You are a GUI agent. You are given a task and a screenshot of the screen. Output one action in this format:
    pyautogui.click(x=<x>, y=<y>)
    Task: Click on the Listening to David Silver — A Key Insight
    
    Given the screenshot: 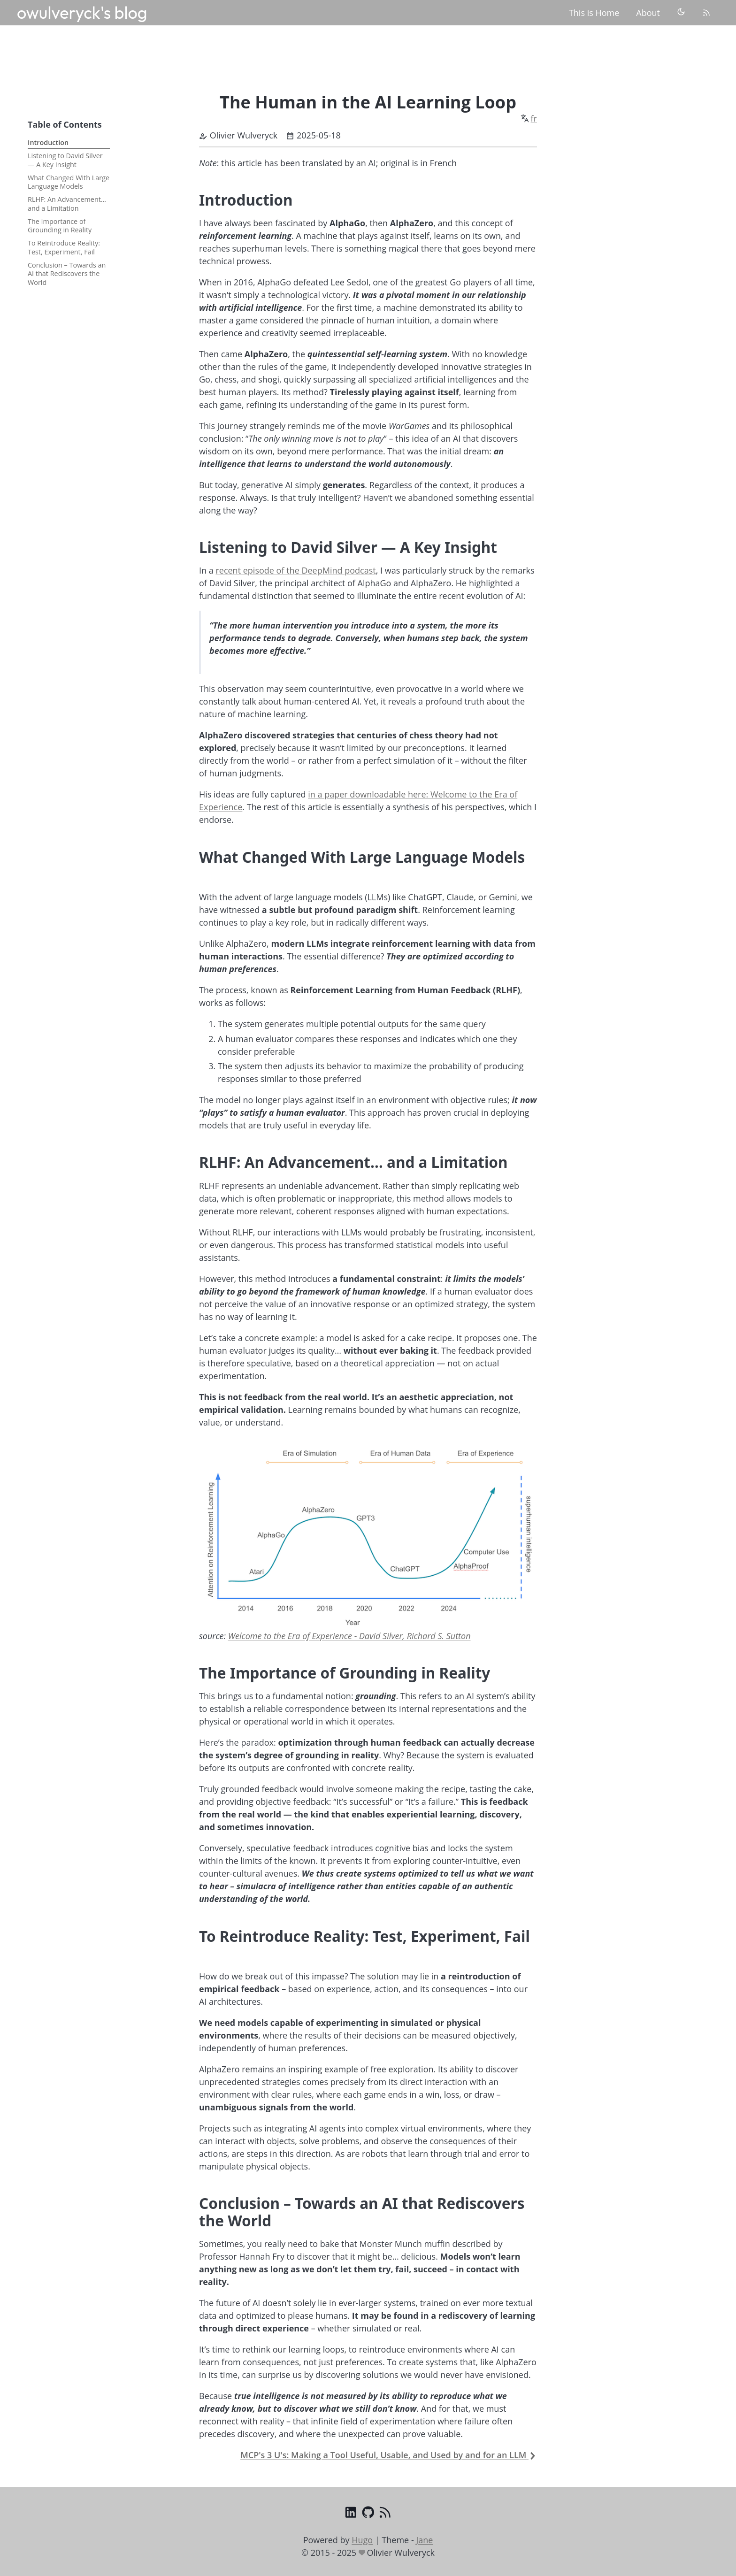 What is the action you would take?
    pyautogui.click(x=65, y=160)
    